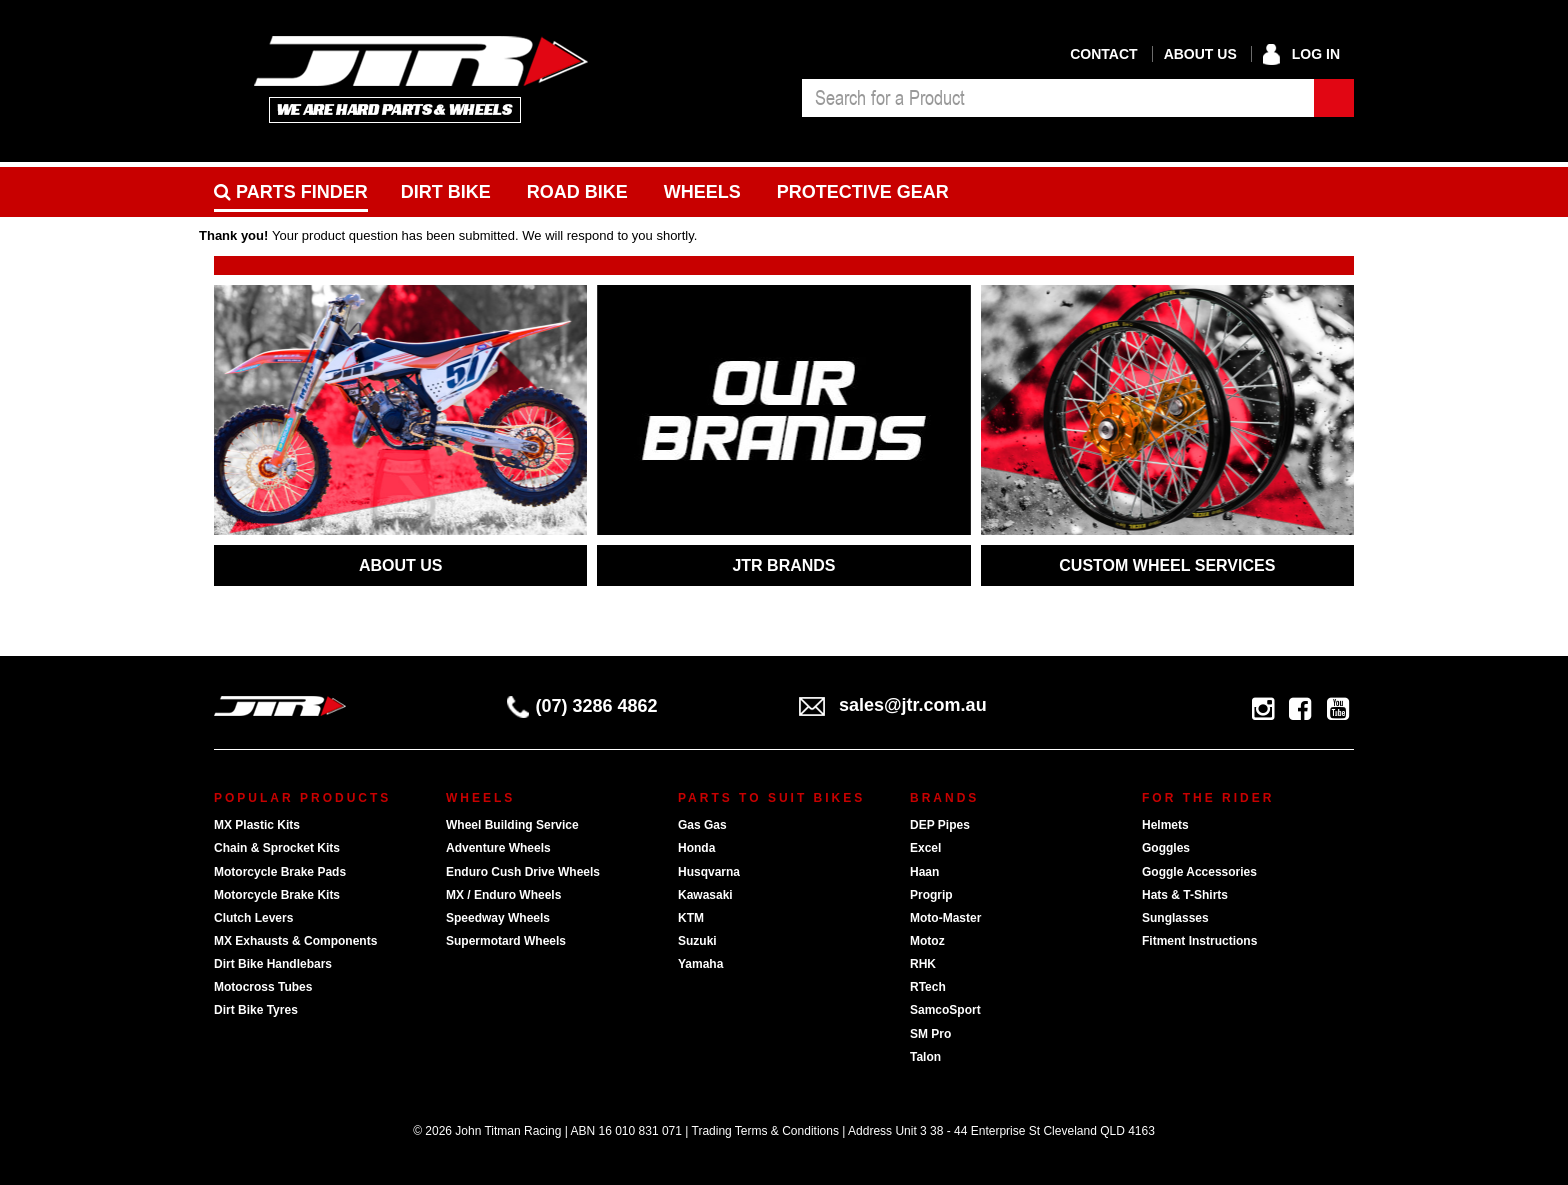 The width and height of the screenshot is (1568, 1185). What do you see at coordinates (945, 918) in the screenshot?
I see `Moto-Master` at bounding box center [945, 918].